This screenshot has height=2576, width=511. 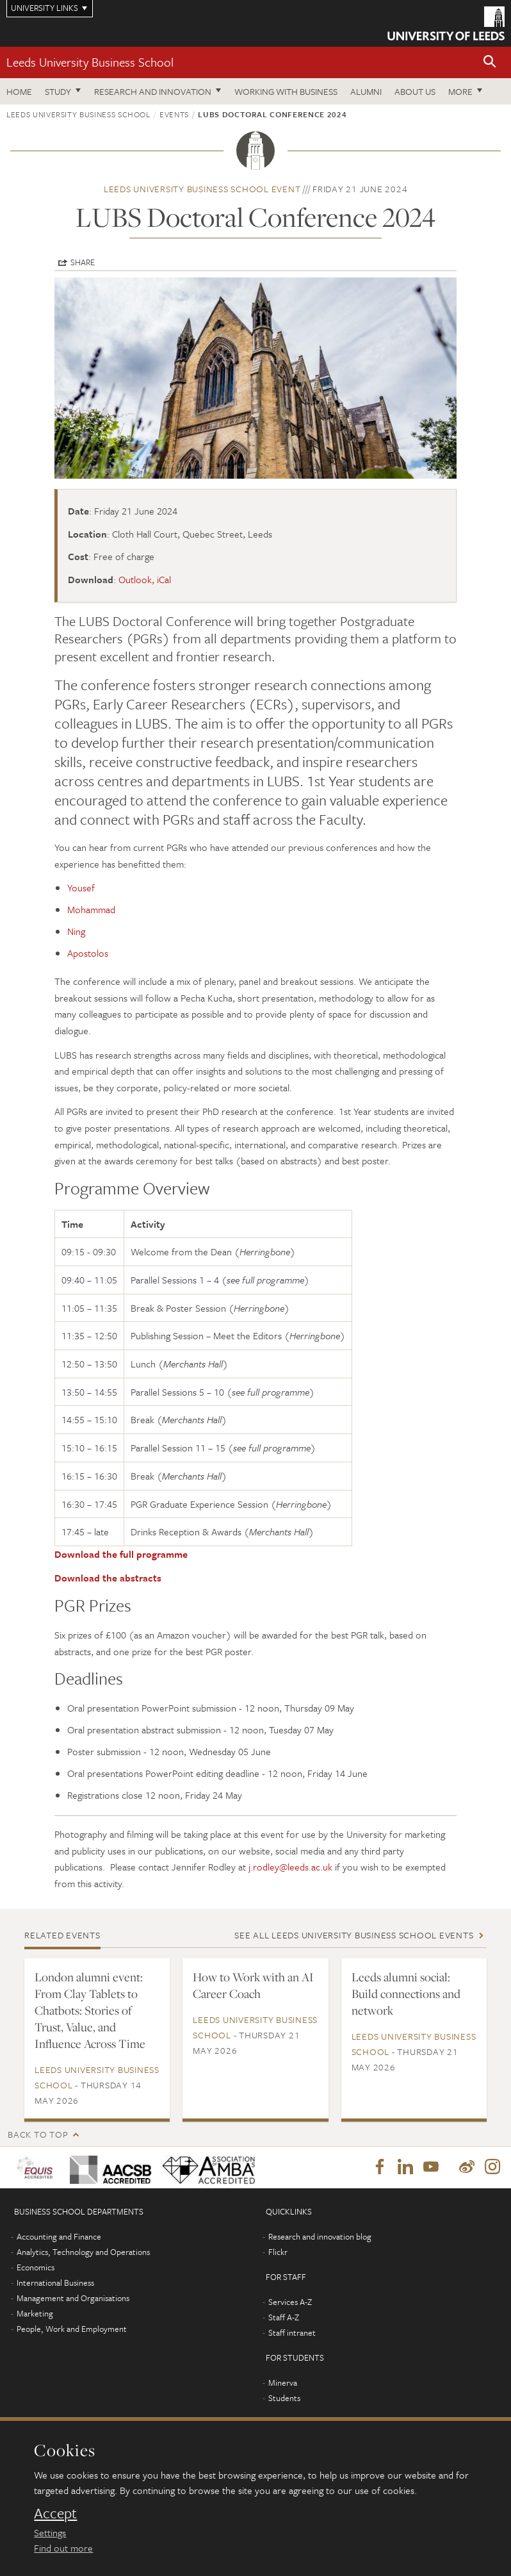 I want to click on Find out more [learn more about cookies], so click(x=63, y=2548).